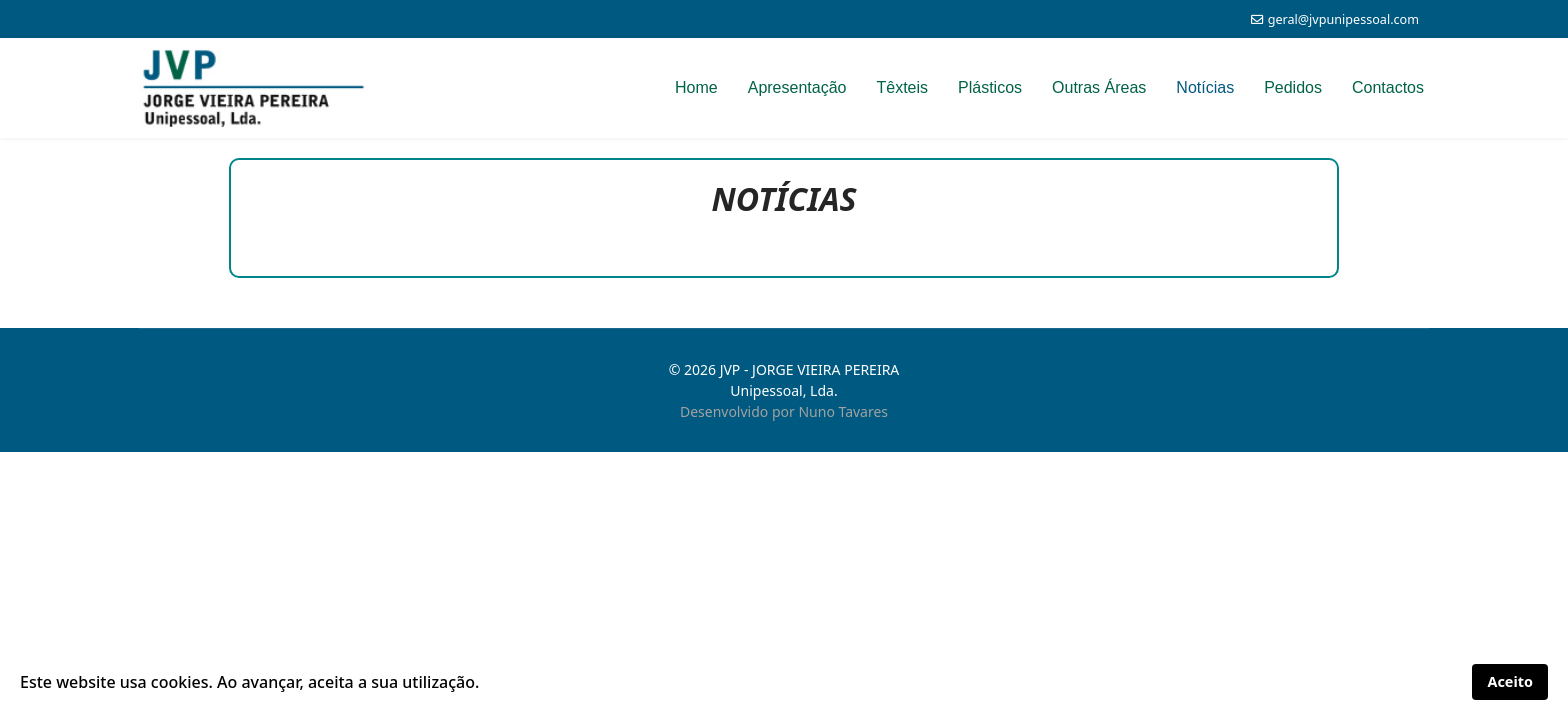 Image resolution: width=1568 pixels, height=720 pixels. Describe the element at coordinates (1388, 87) in the screenshot. I see `Contactos` at that location.